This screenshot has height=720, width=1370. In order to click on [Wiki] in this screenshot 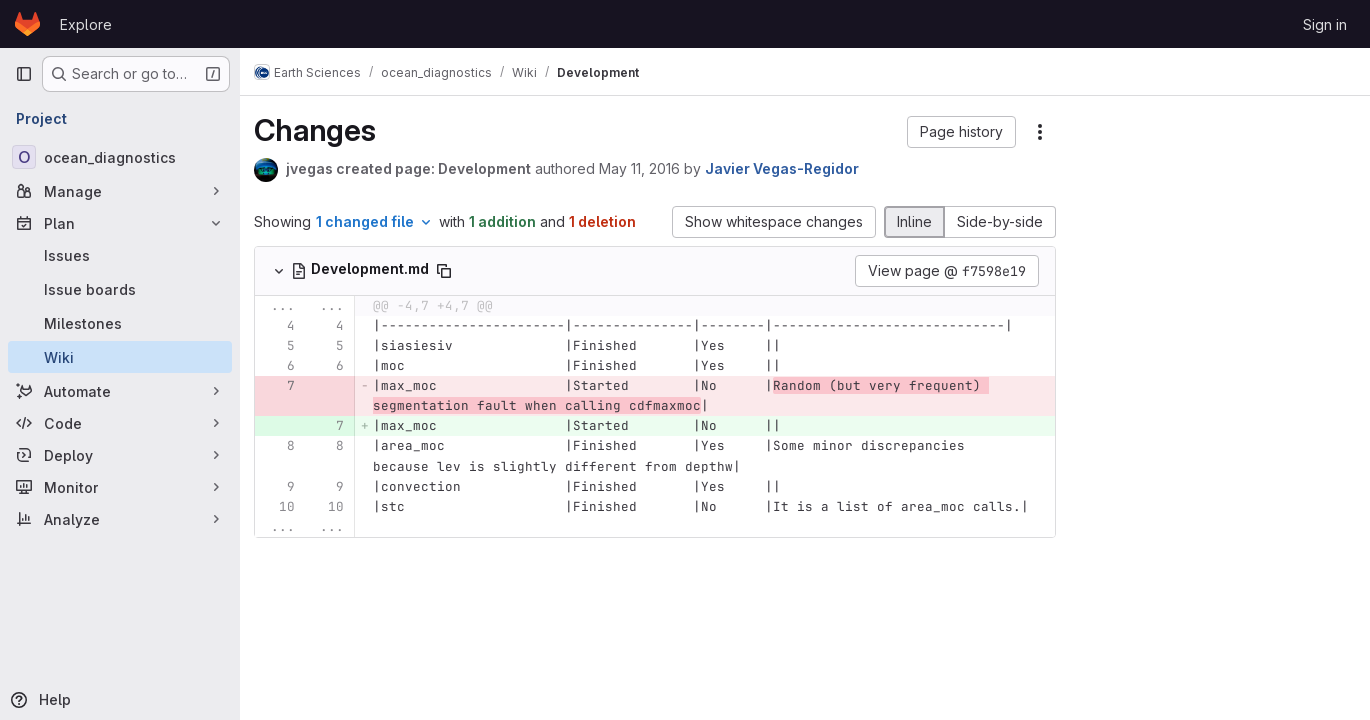, I will do `click(120, 357)`.